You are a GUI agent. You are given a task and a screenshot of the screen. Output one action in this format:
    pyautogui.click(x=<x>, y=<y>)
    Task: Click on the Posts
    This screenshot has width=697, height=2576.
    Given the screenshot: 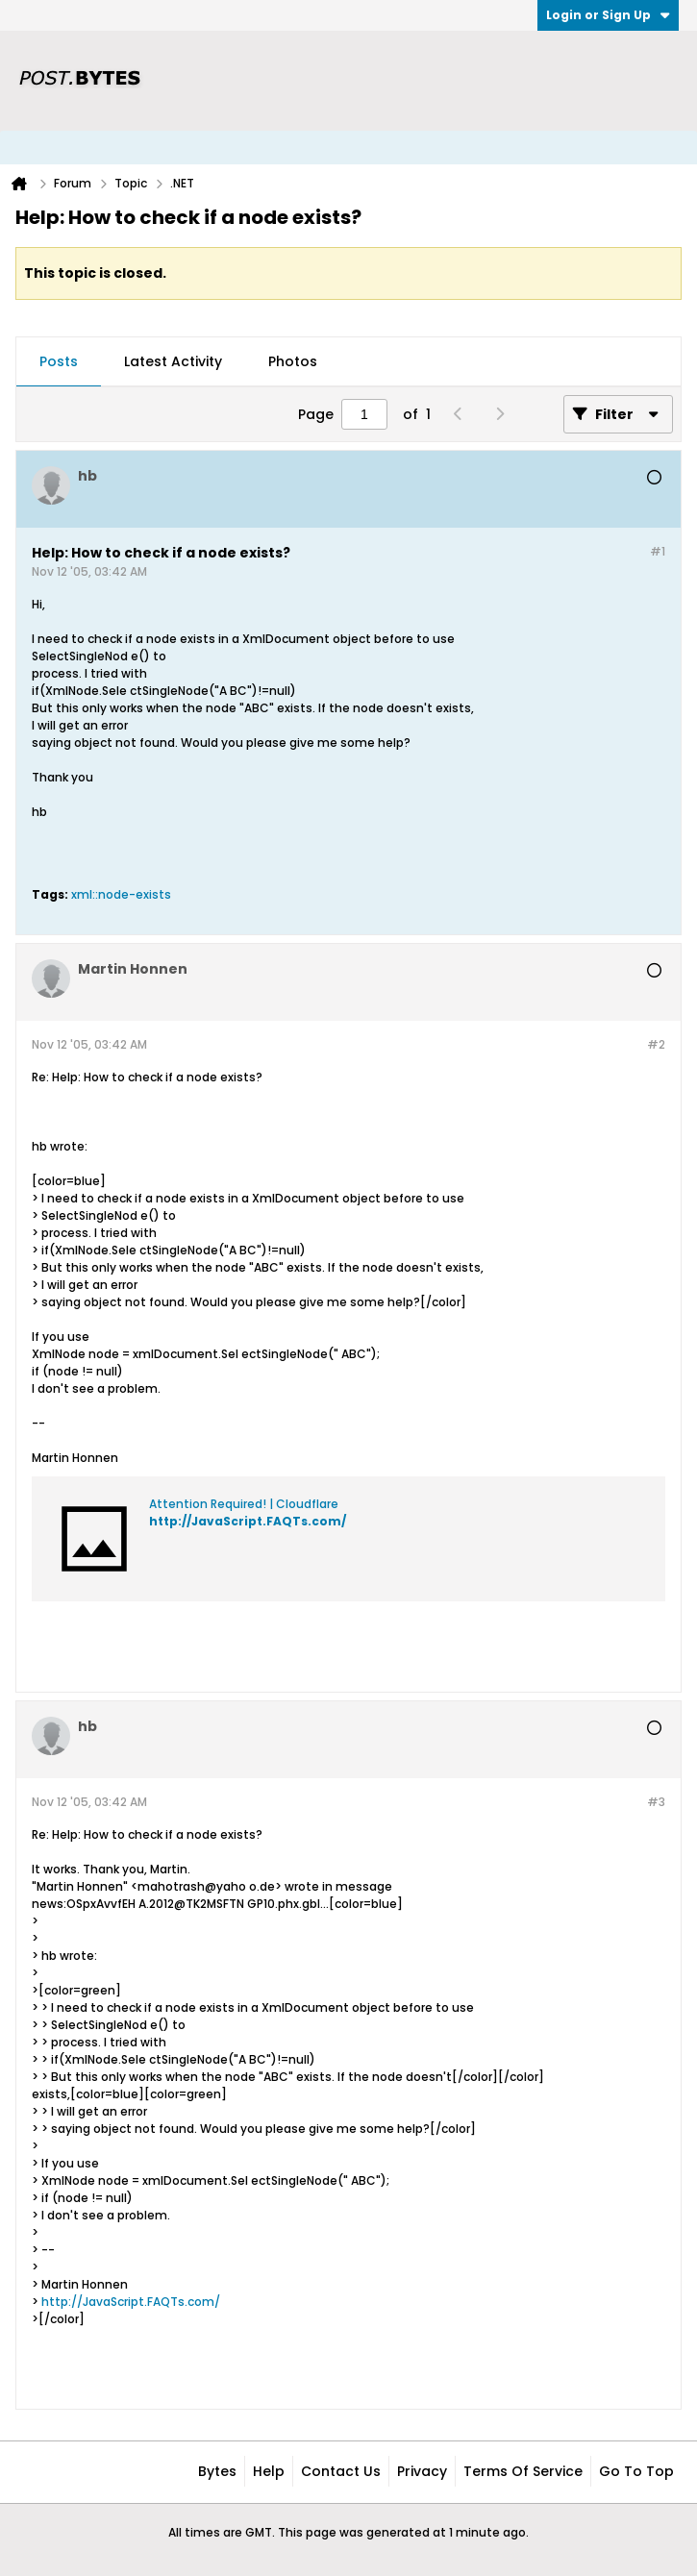 What is the action you would take?
    pyautogui.click(x=58, y=361)
    